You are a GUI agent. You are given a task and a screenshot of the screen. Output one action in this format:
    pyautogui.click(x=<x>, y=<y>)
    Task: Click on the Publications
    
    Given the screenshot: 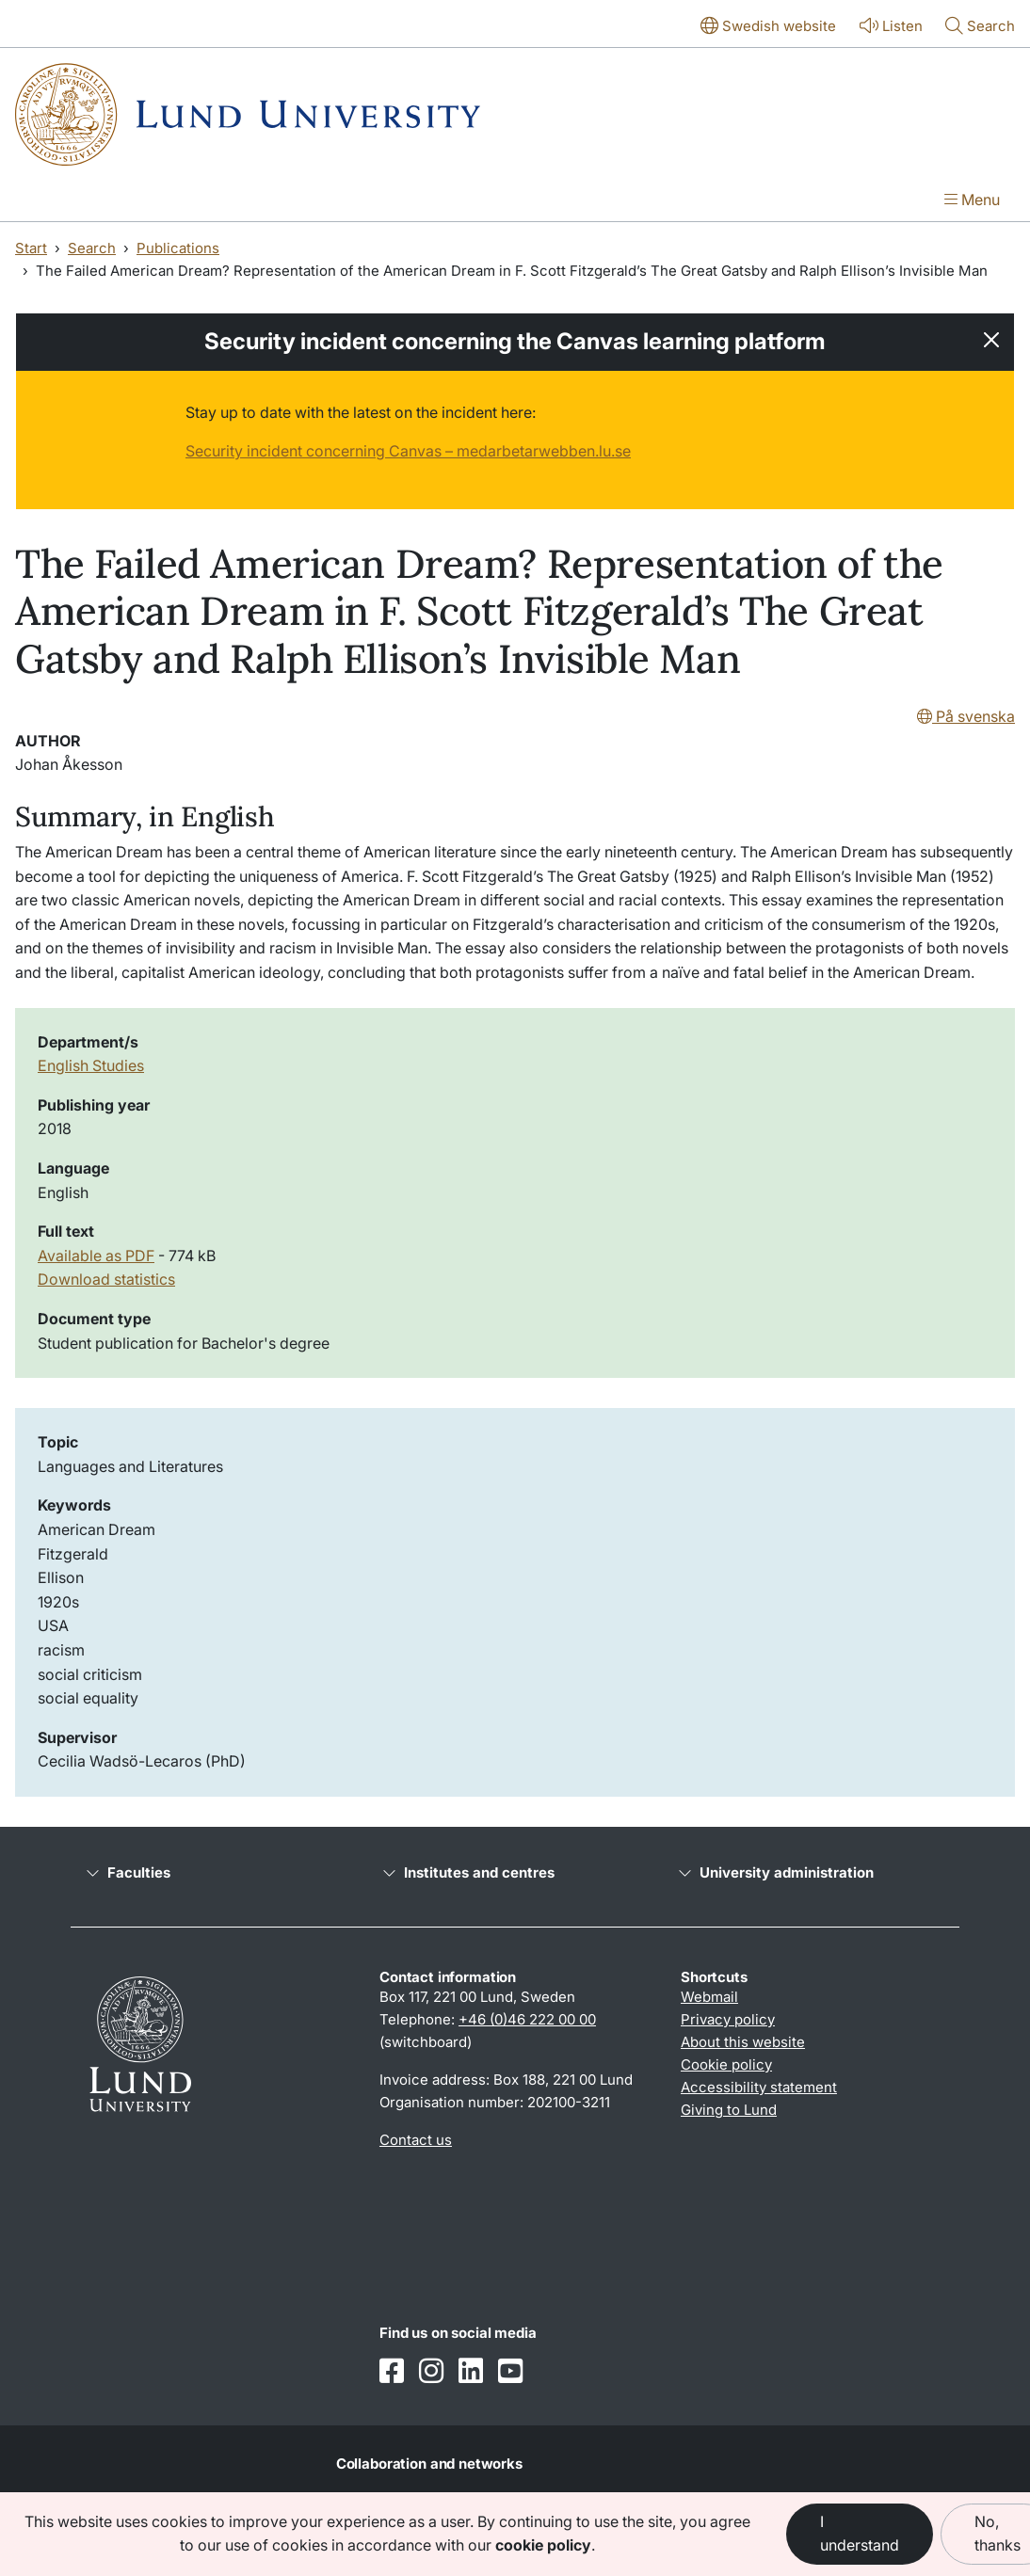 What is the action you would take?
    pyautogui.click(x=178, y=248)
    